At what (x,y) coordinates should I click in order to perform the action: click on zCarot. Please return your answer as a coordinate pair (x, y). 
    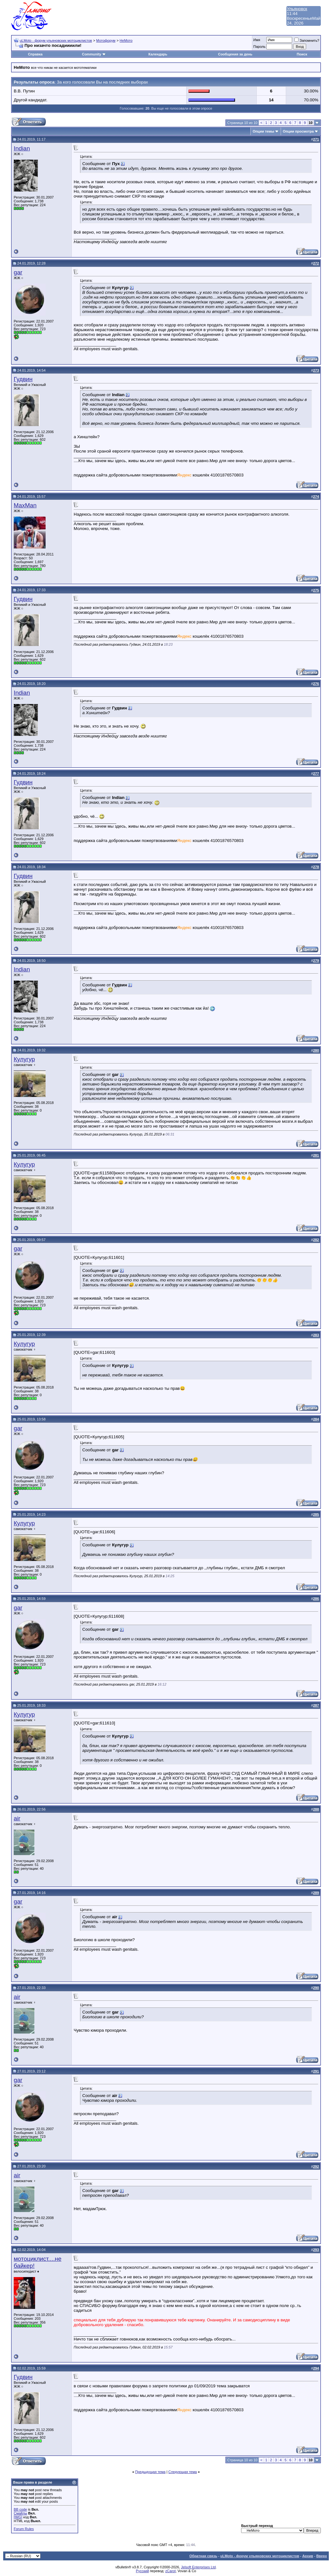
    Looking at the image, I should click on (170, 2571).